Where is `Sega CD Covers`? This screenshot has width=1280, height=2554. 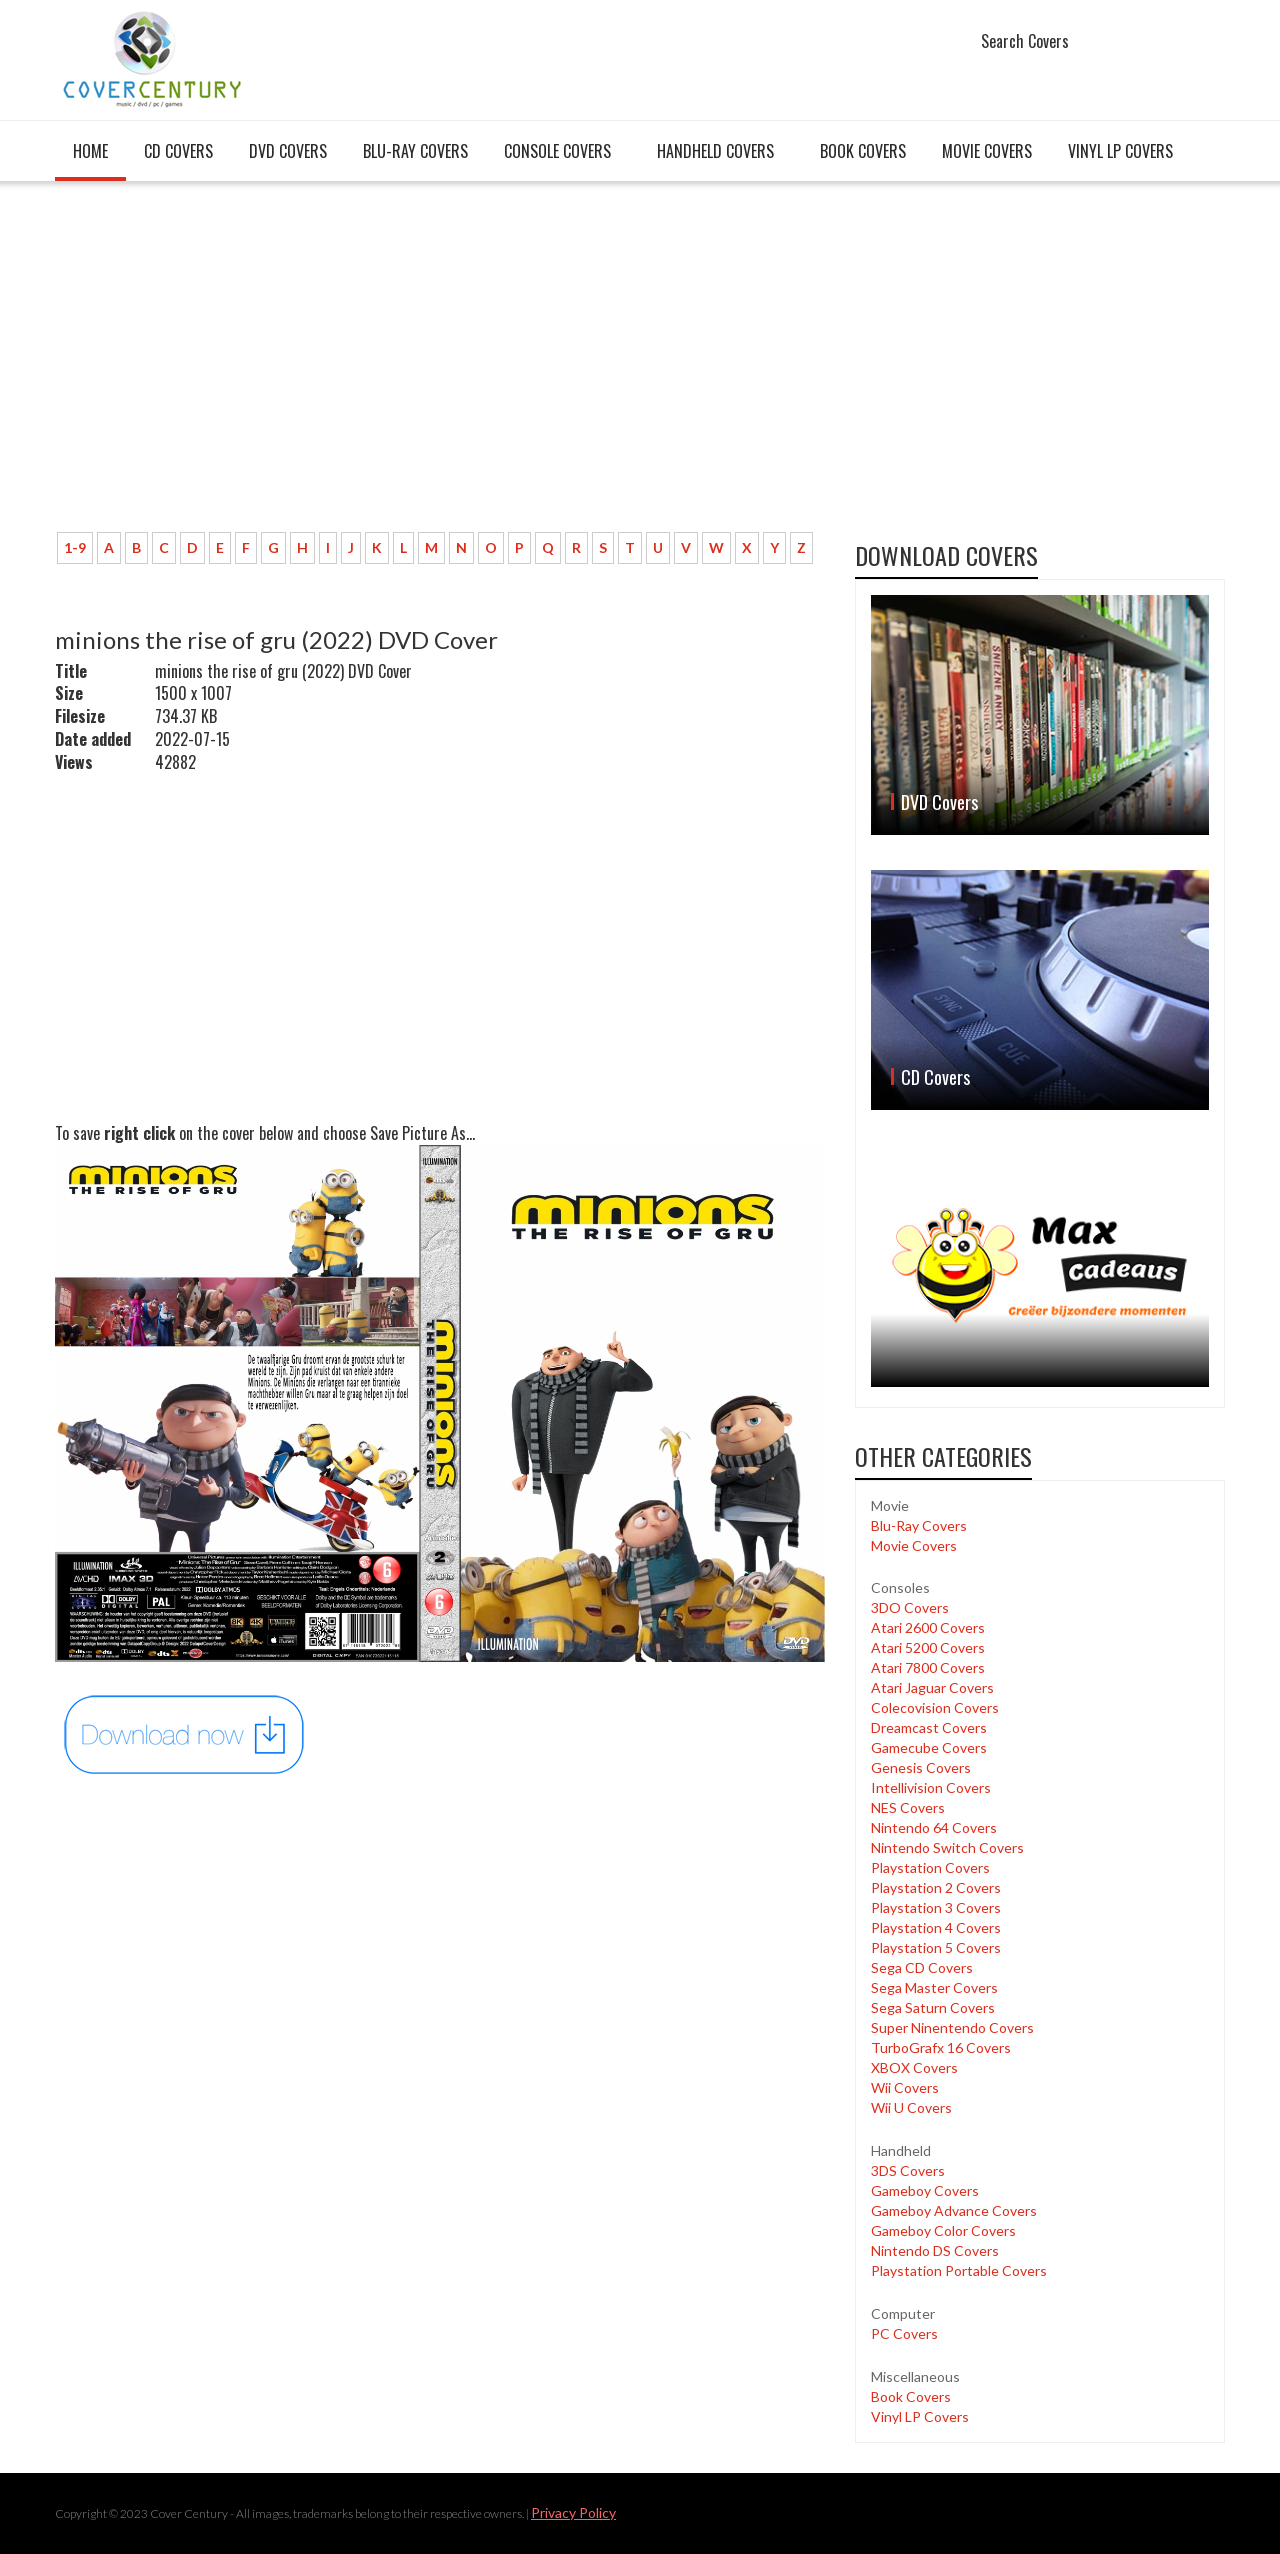 Sega CD Covers is located at coordinates (922, 1967).